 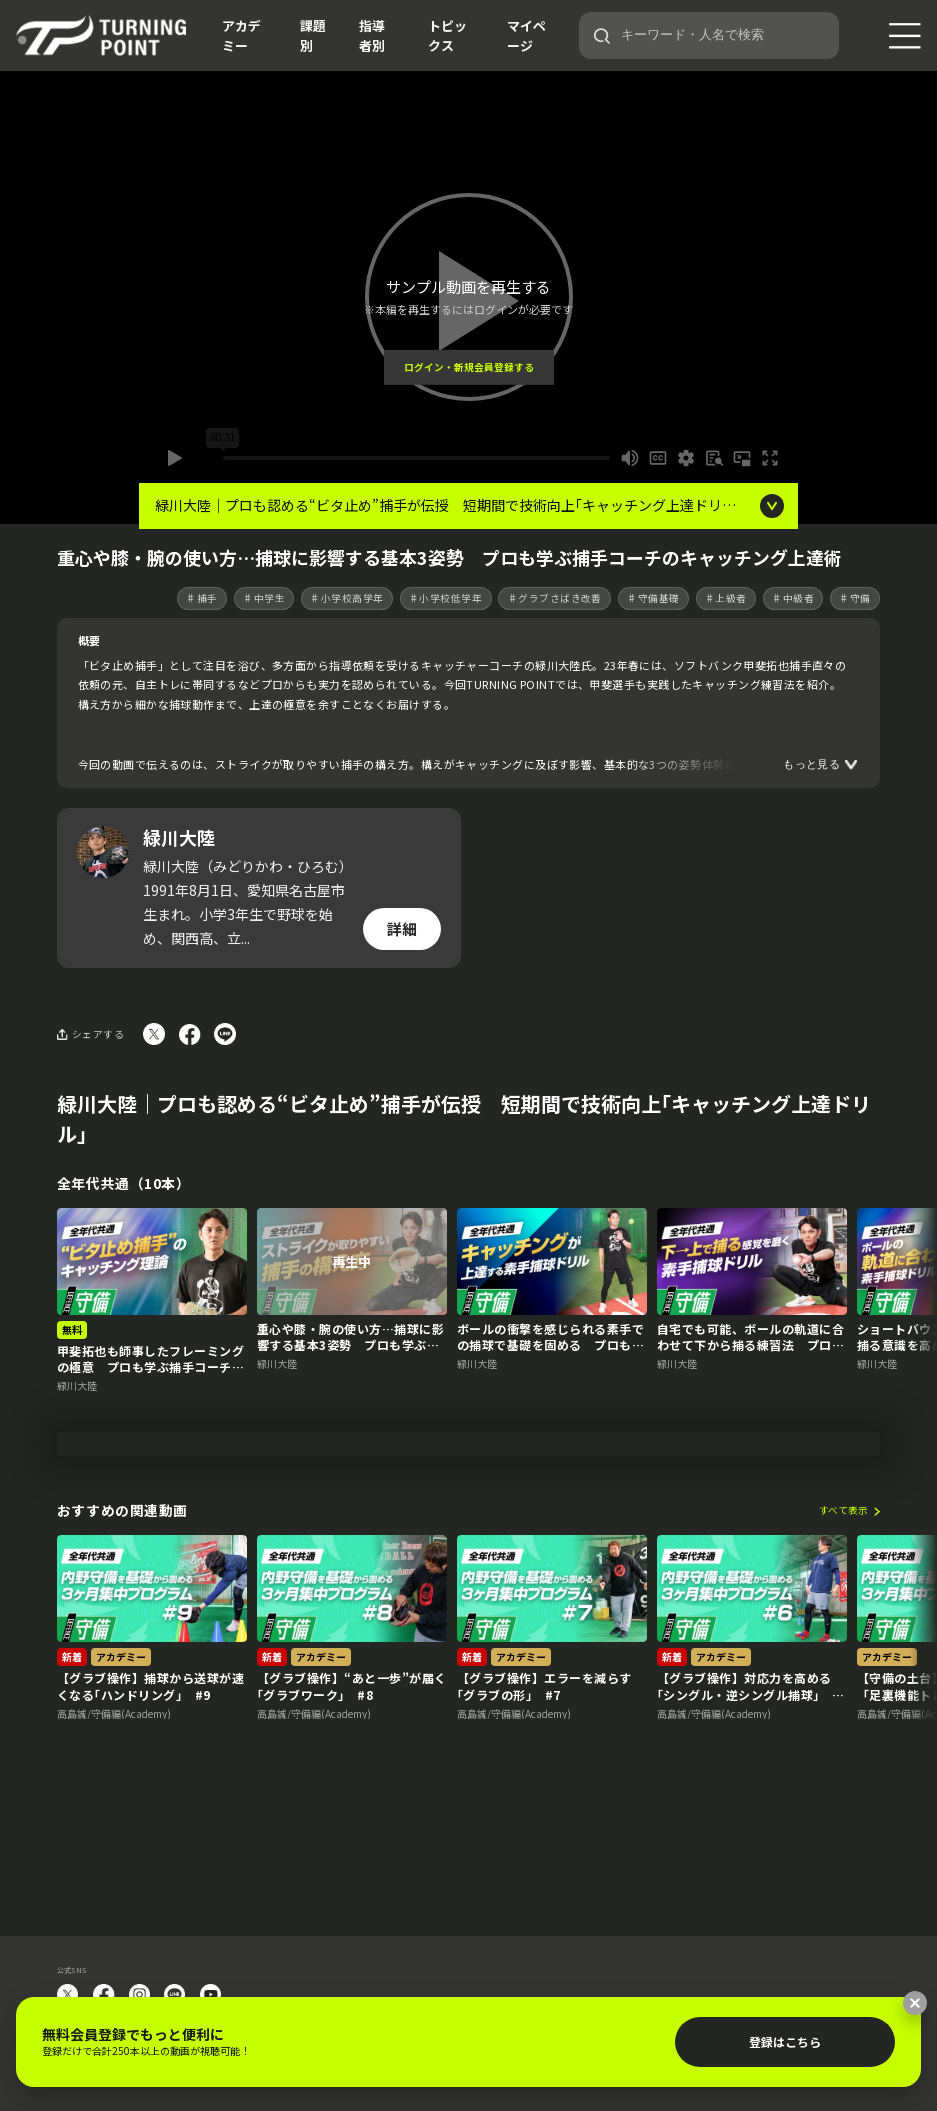 What do you see at coordinates (447, 35) in the screenshot?
I see `トピックス` at bounding box center [447, 35].